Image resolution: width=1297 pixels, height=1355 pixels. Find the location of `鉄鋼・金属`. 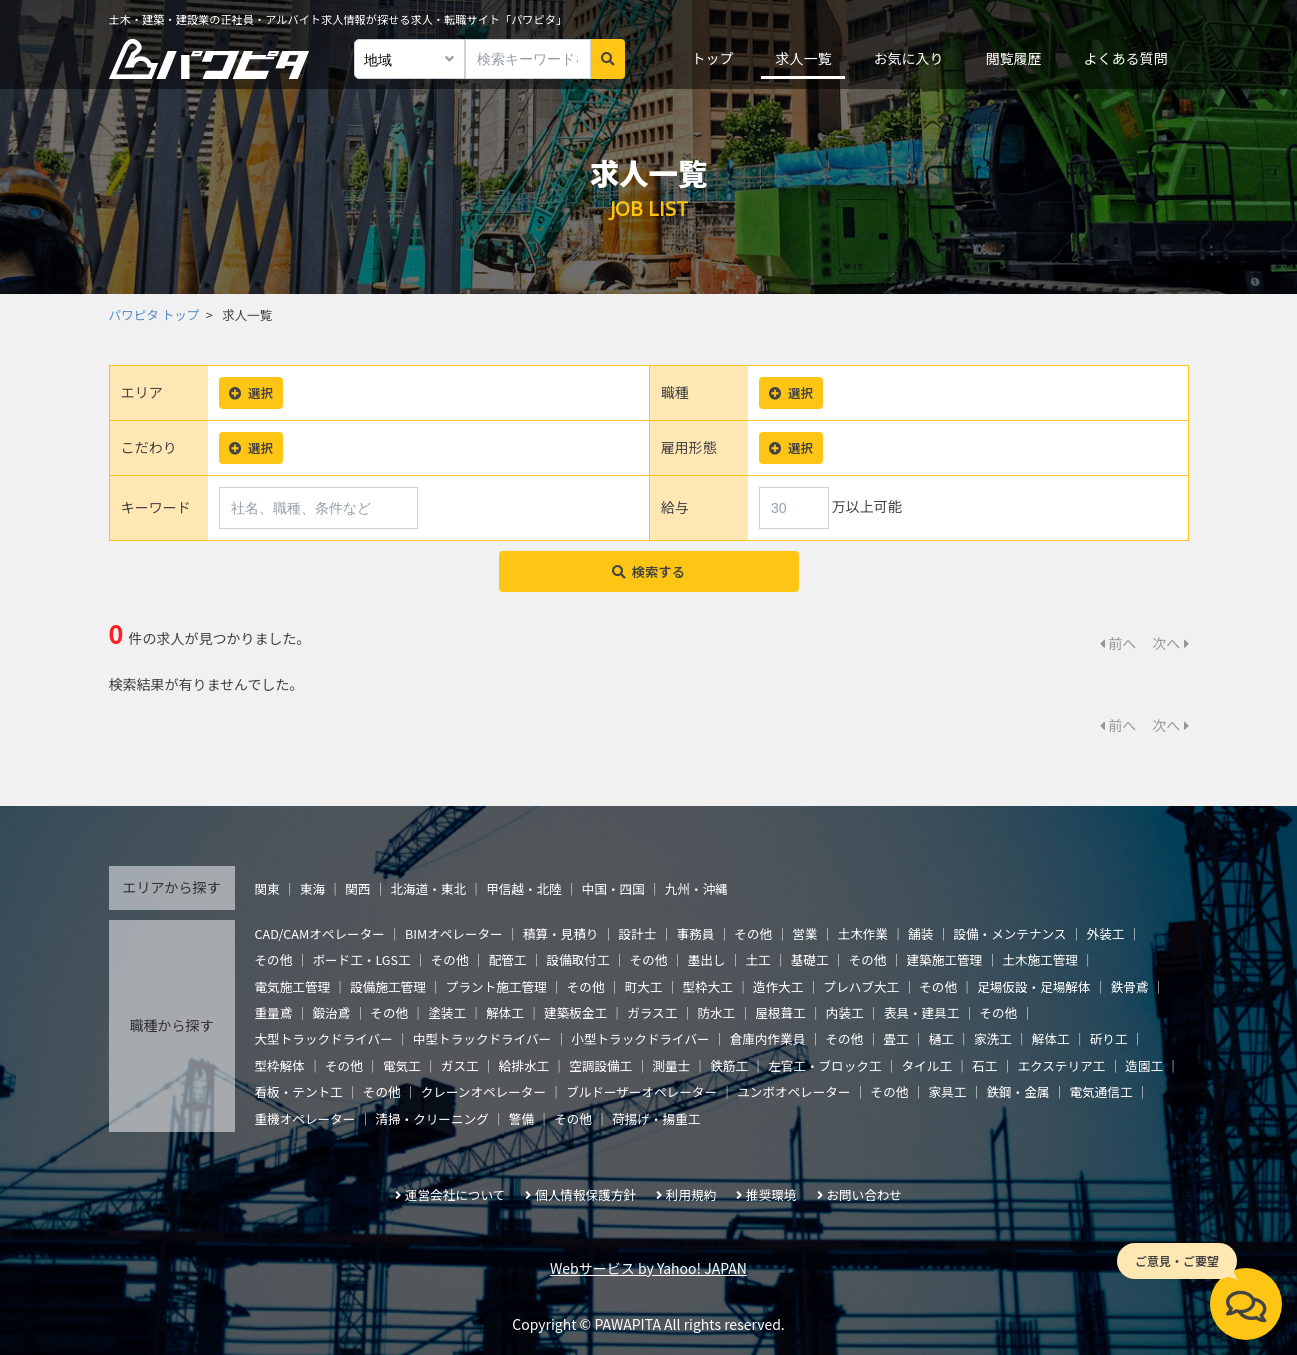

鉄鋼・金属 is located at coordinates (1017, 1091).